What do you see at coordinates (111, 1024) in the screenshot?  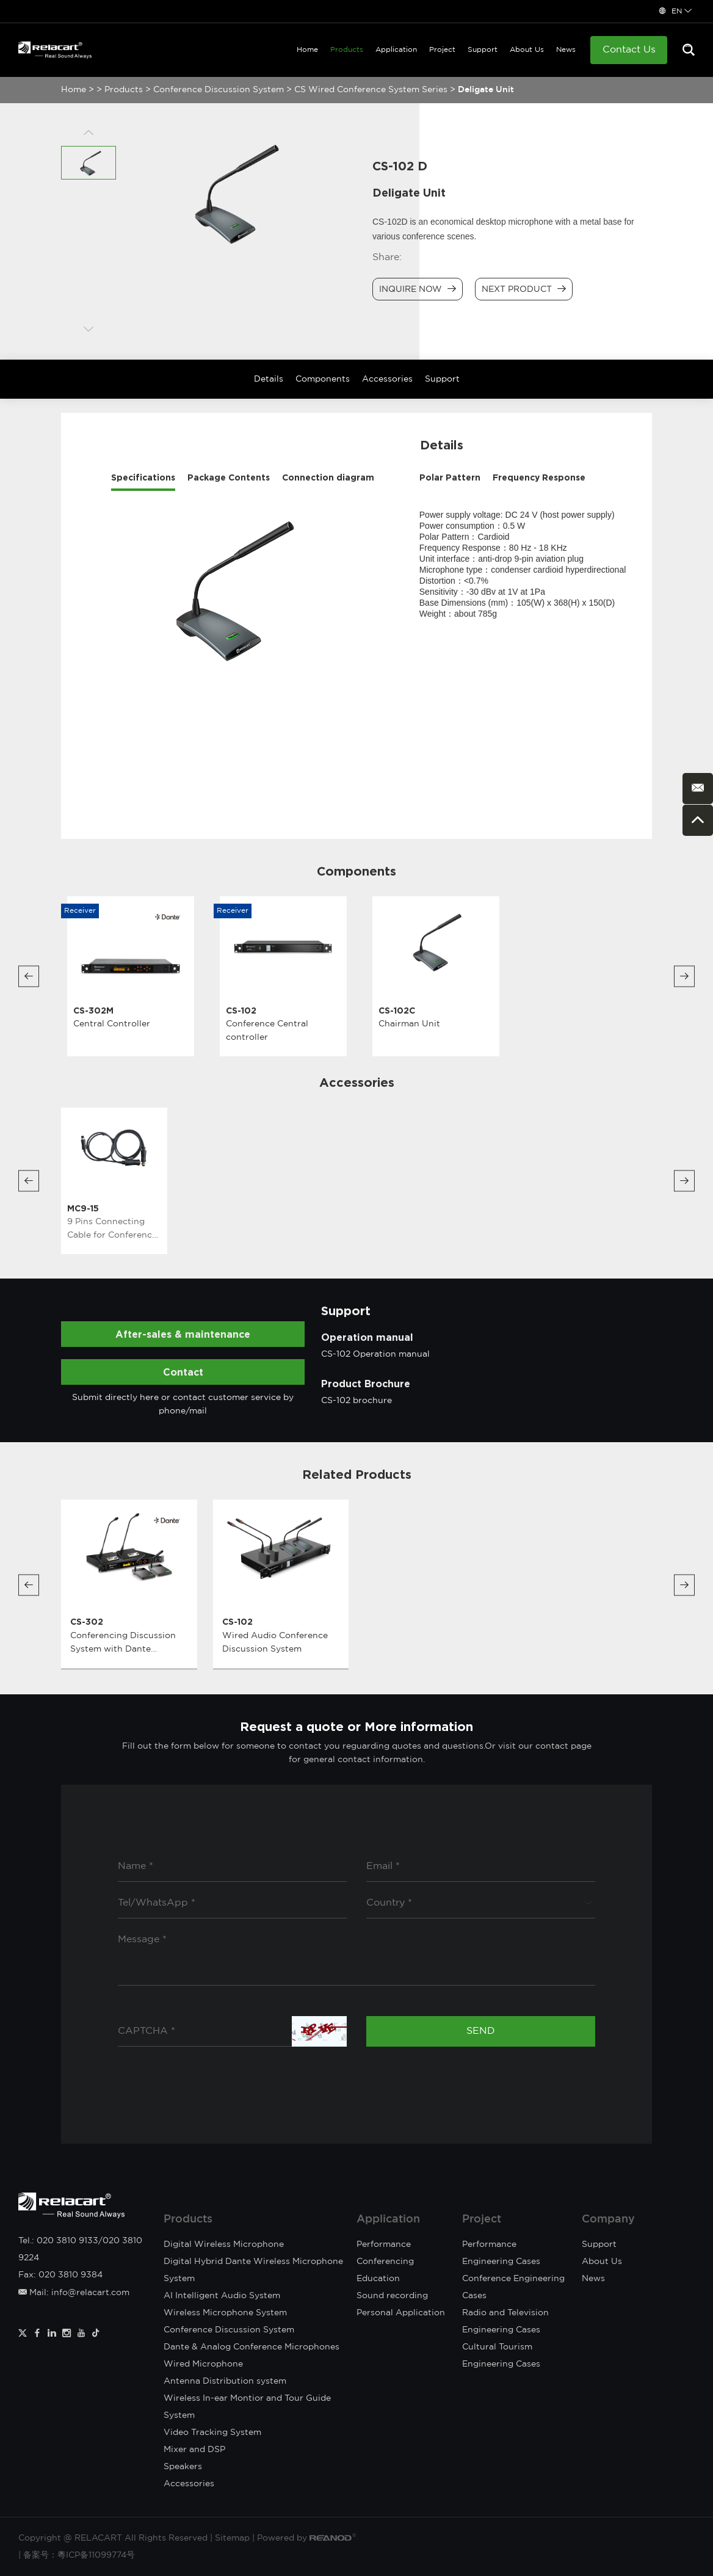 I see `Central Controller` at bounding box center [111, 1024].